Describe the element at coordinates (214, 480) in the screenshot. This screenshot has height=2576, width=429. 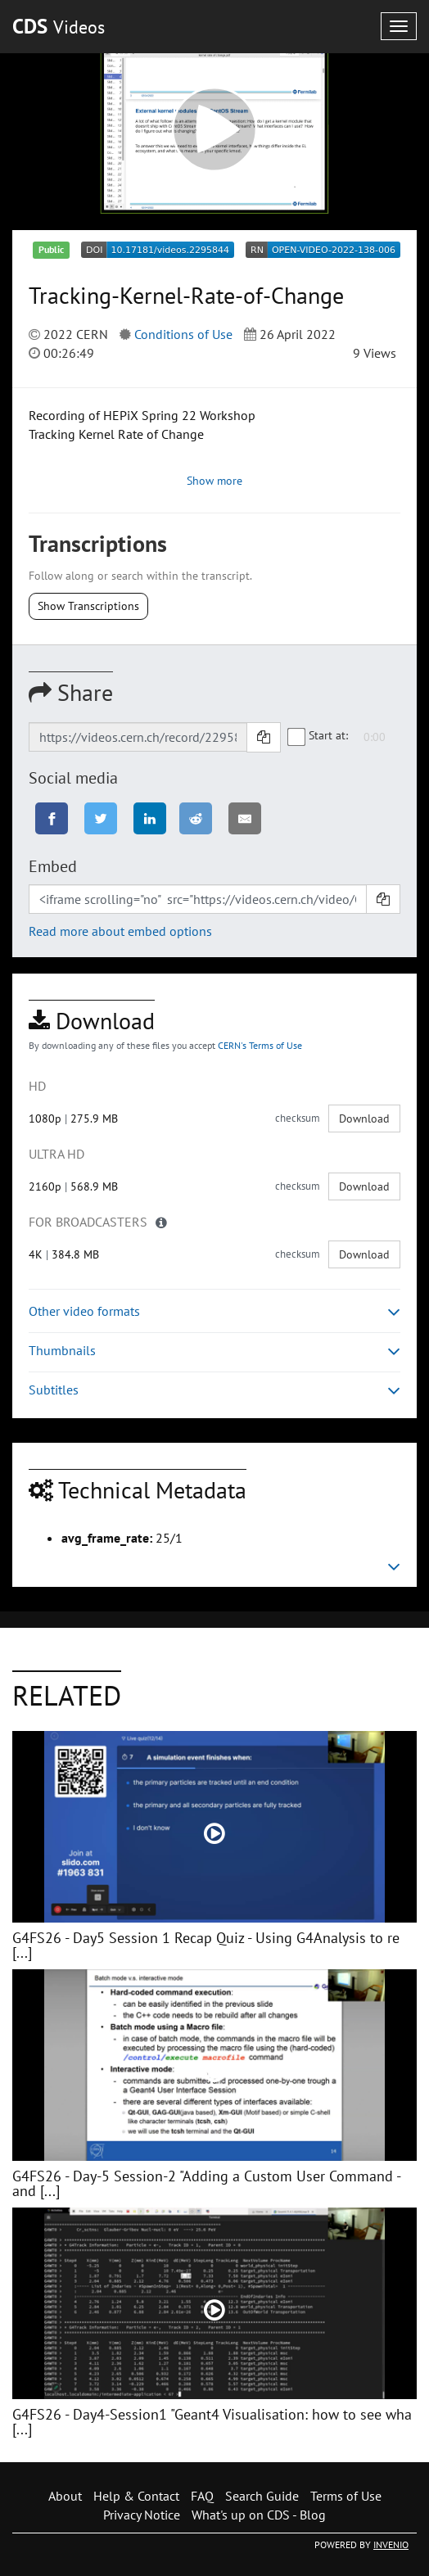
I see `Show more` at that location.